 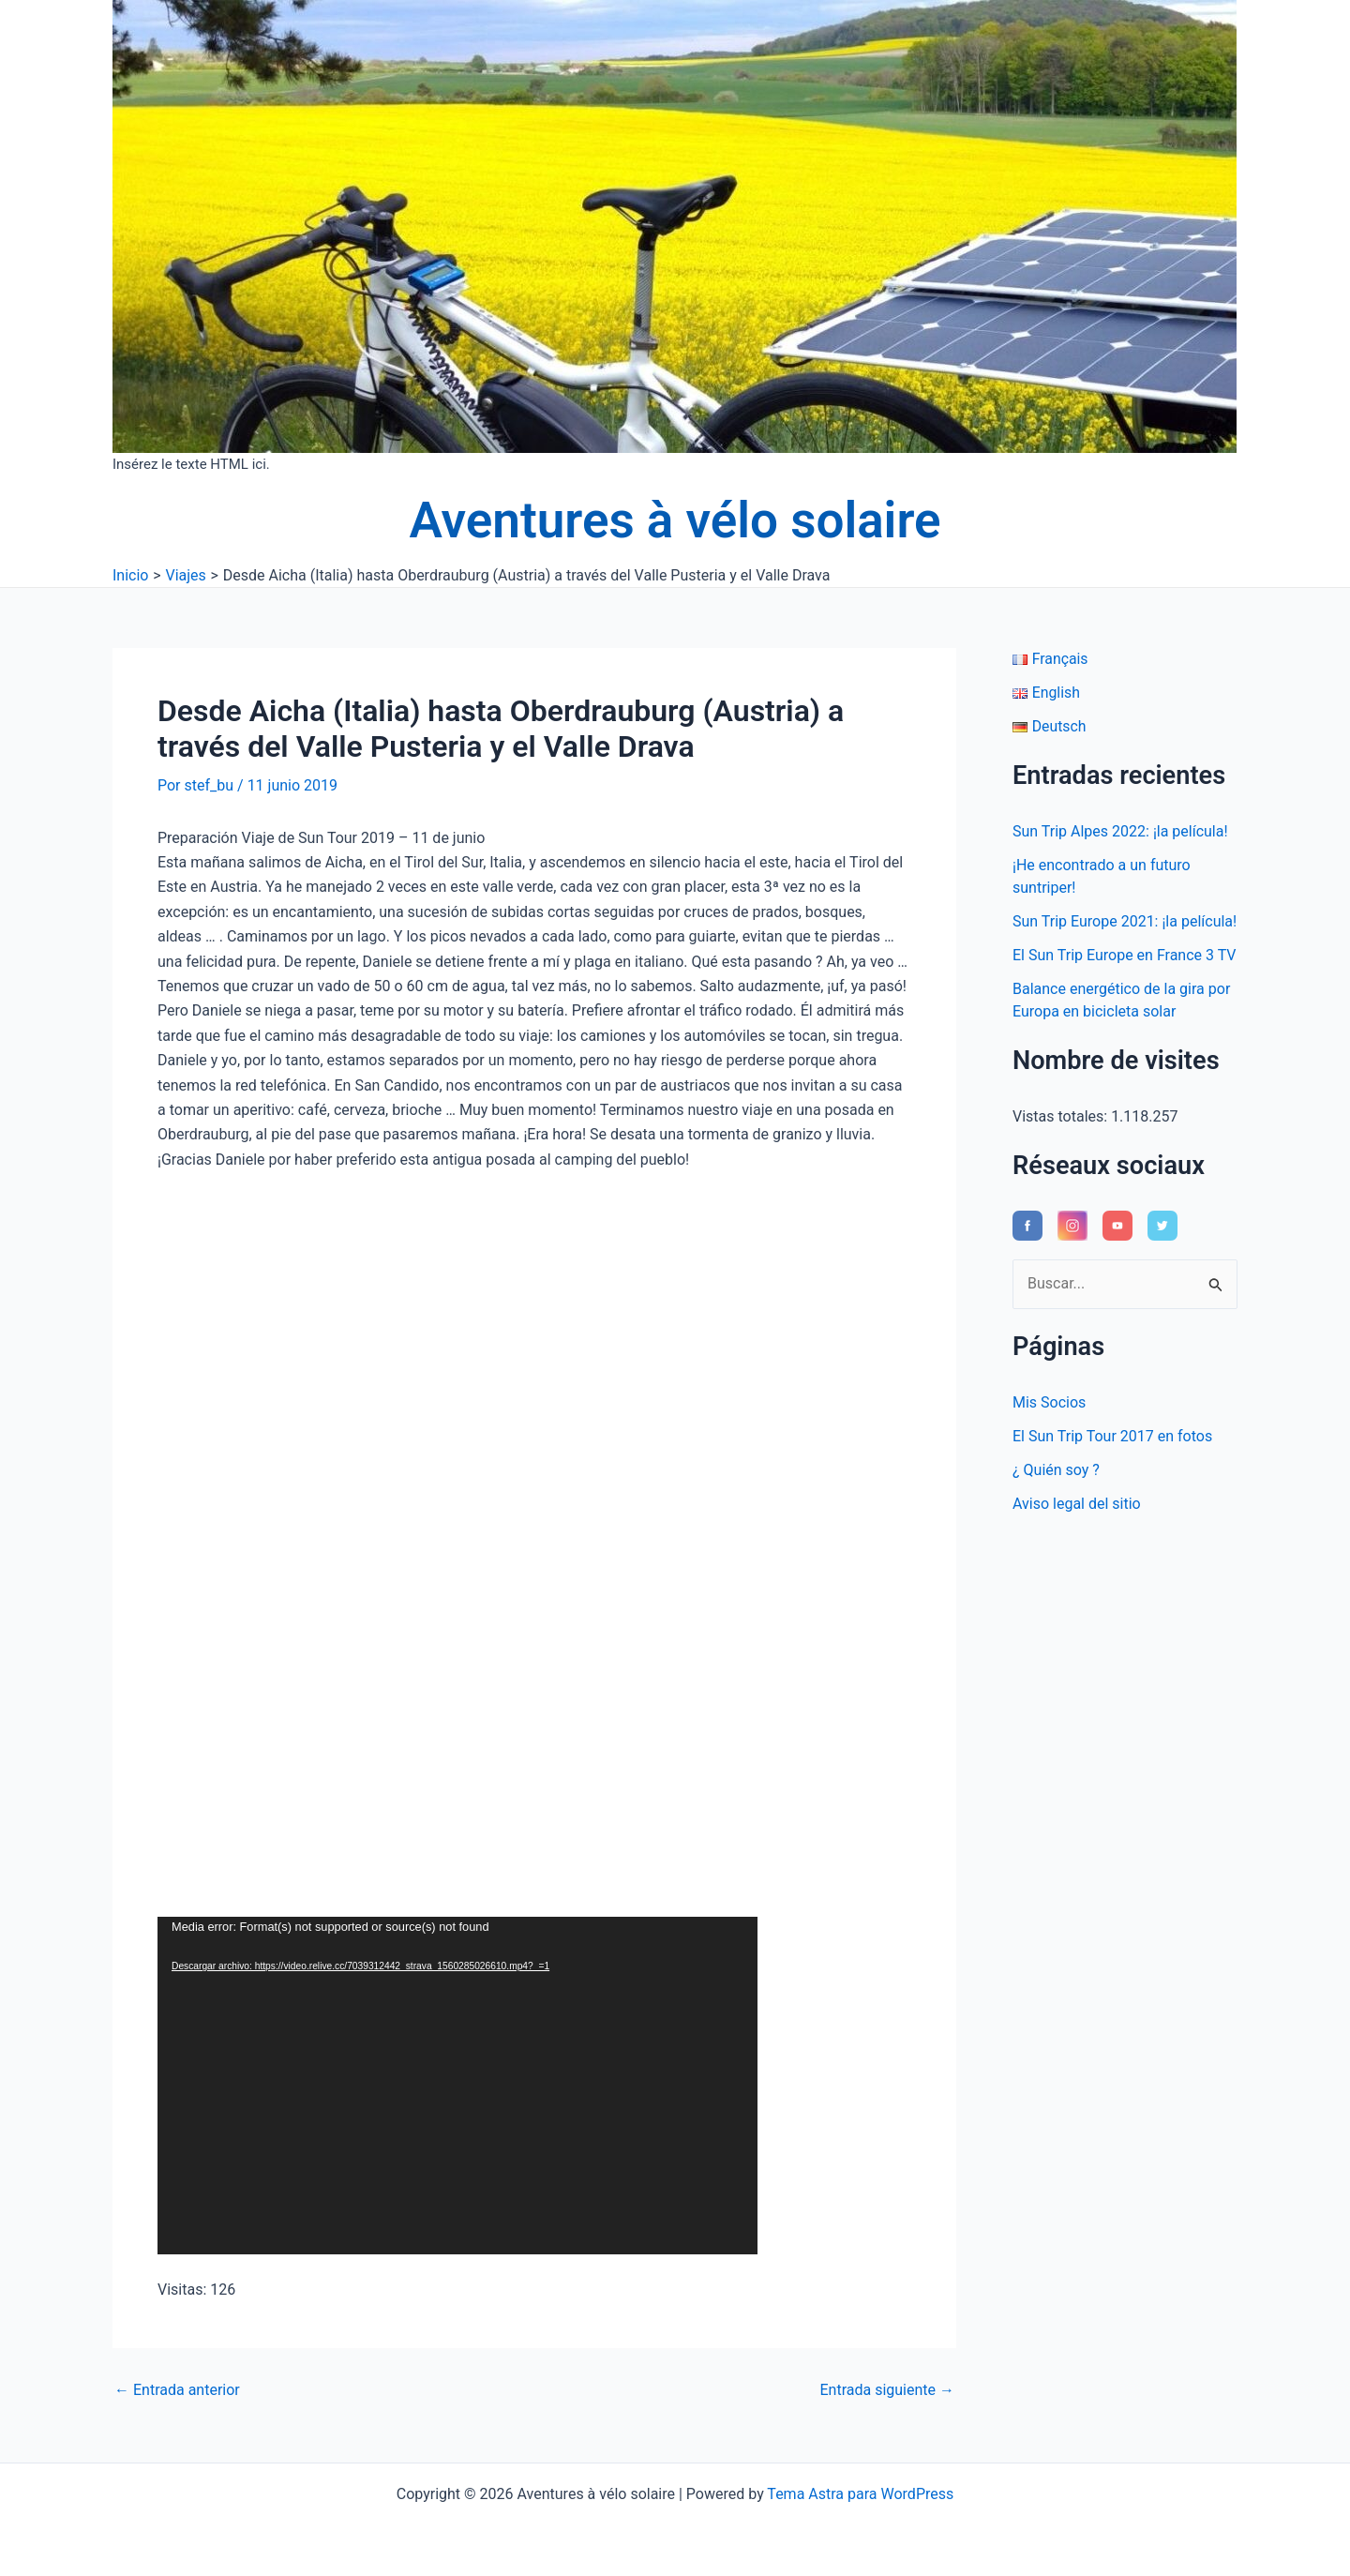 I want to click on Tema Astra para WordPress, so click(x=860, y=2494).